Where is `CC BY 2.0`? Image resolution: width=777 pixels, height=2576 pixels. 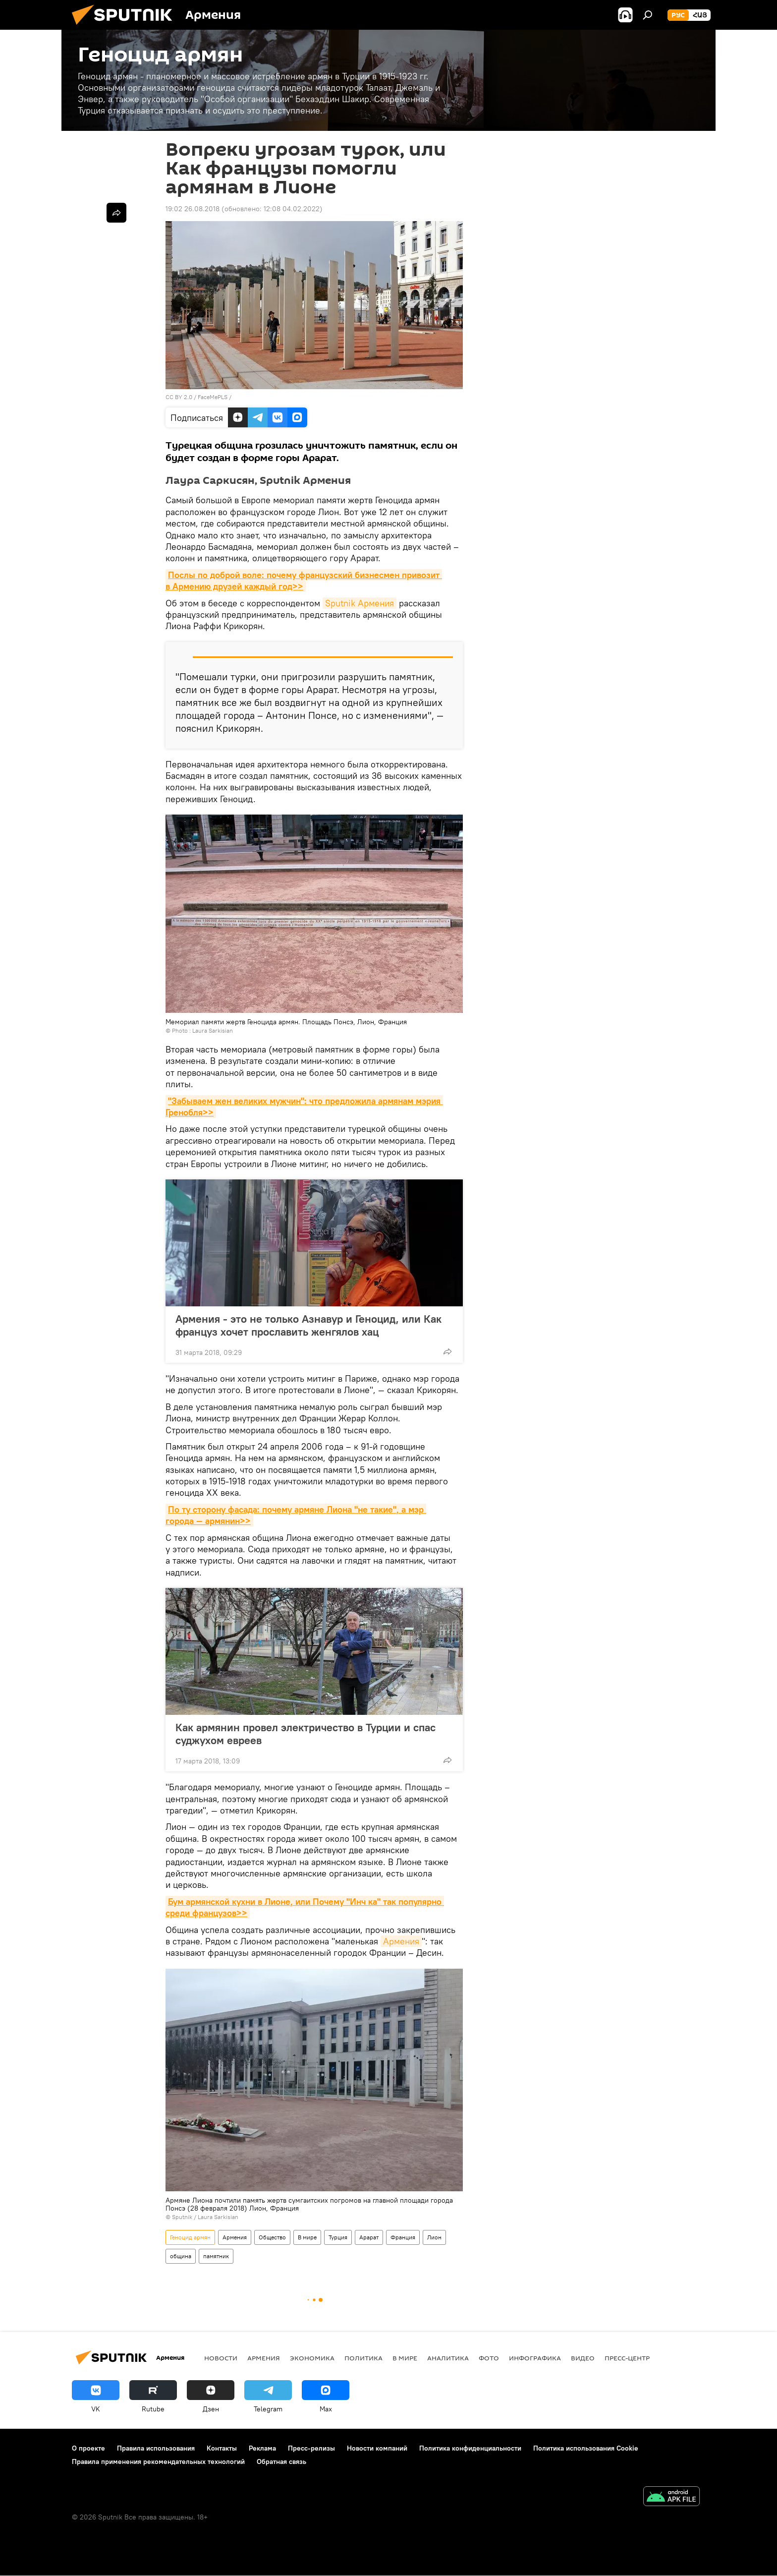 CC BY 2.0 is located at coordinates (179, 397).